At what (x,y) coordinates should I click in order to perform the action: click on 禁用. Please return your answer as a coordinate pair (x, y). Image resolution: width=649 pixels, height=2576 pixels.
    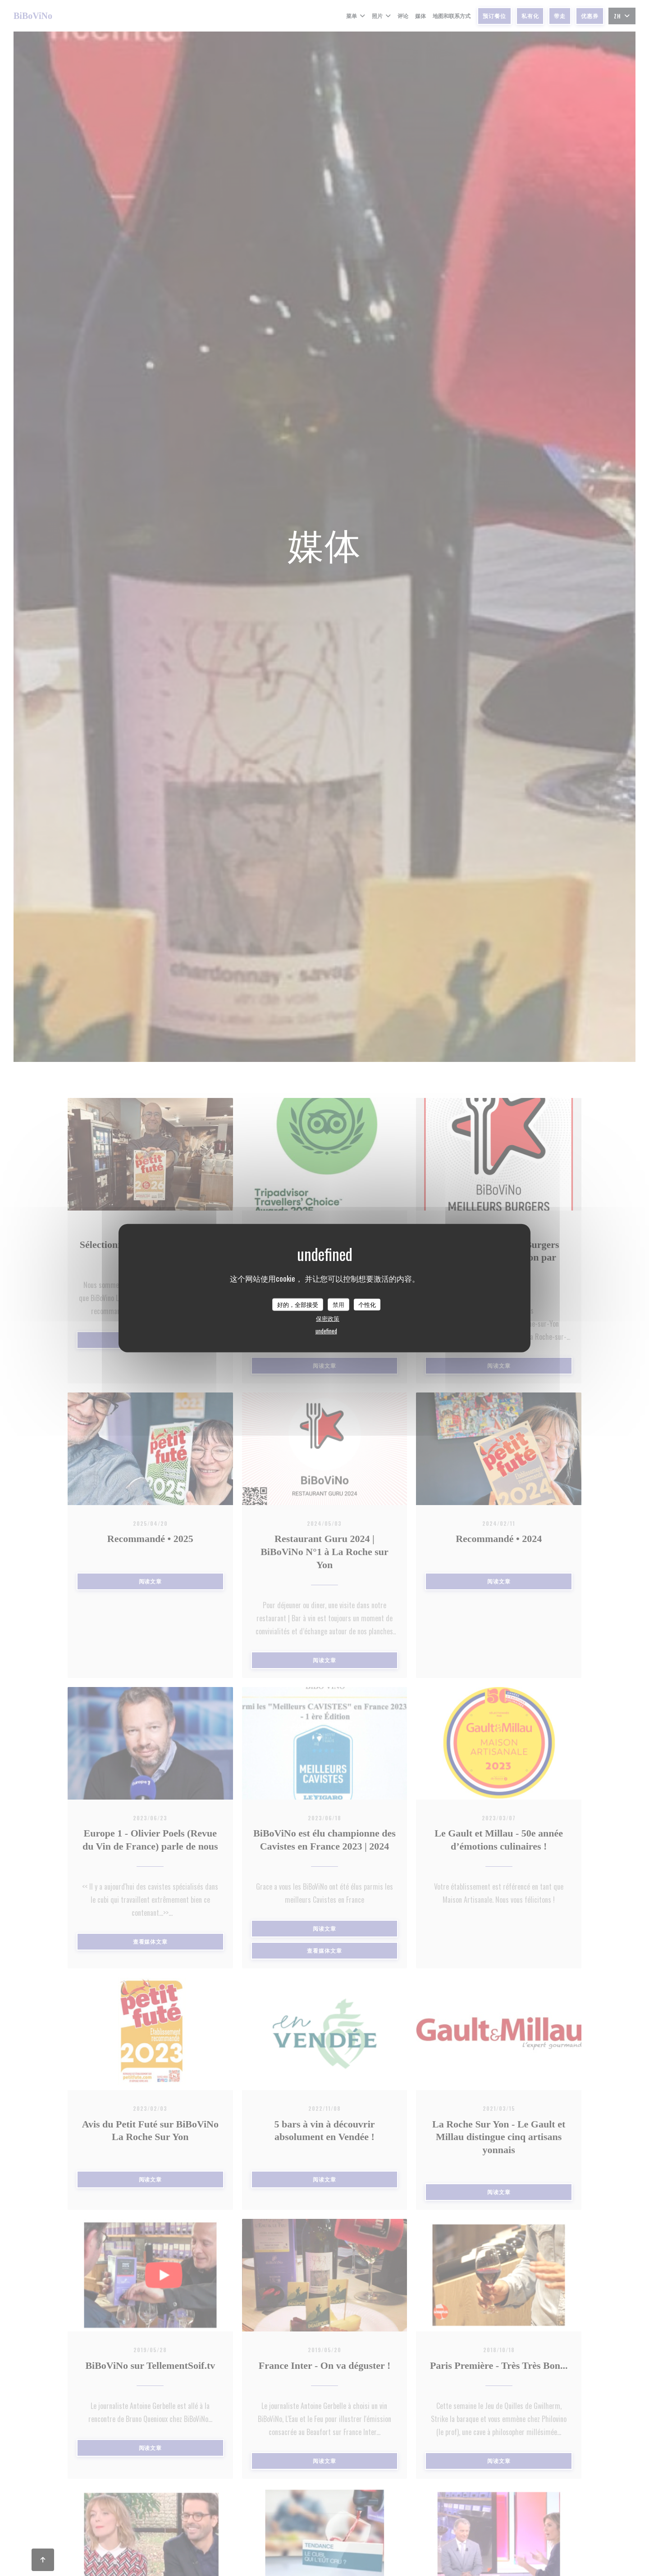
    Looking at the image, I should click on (338, 1304).